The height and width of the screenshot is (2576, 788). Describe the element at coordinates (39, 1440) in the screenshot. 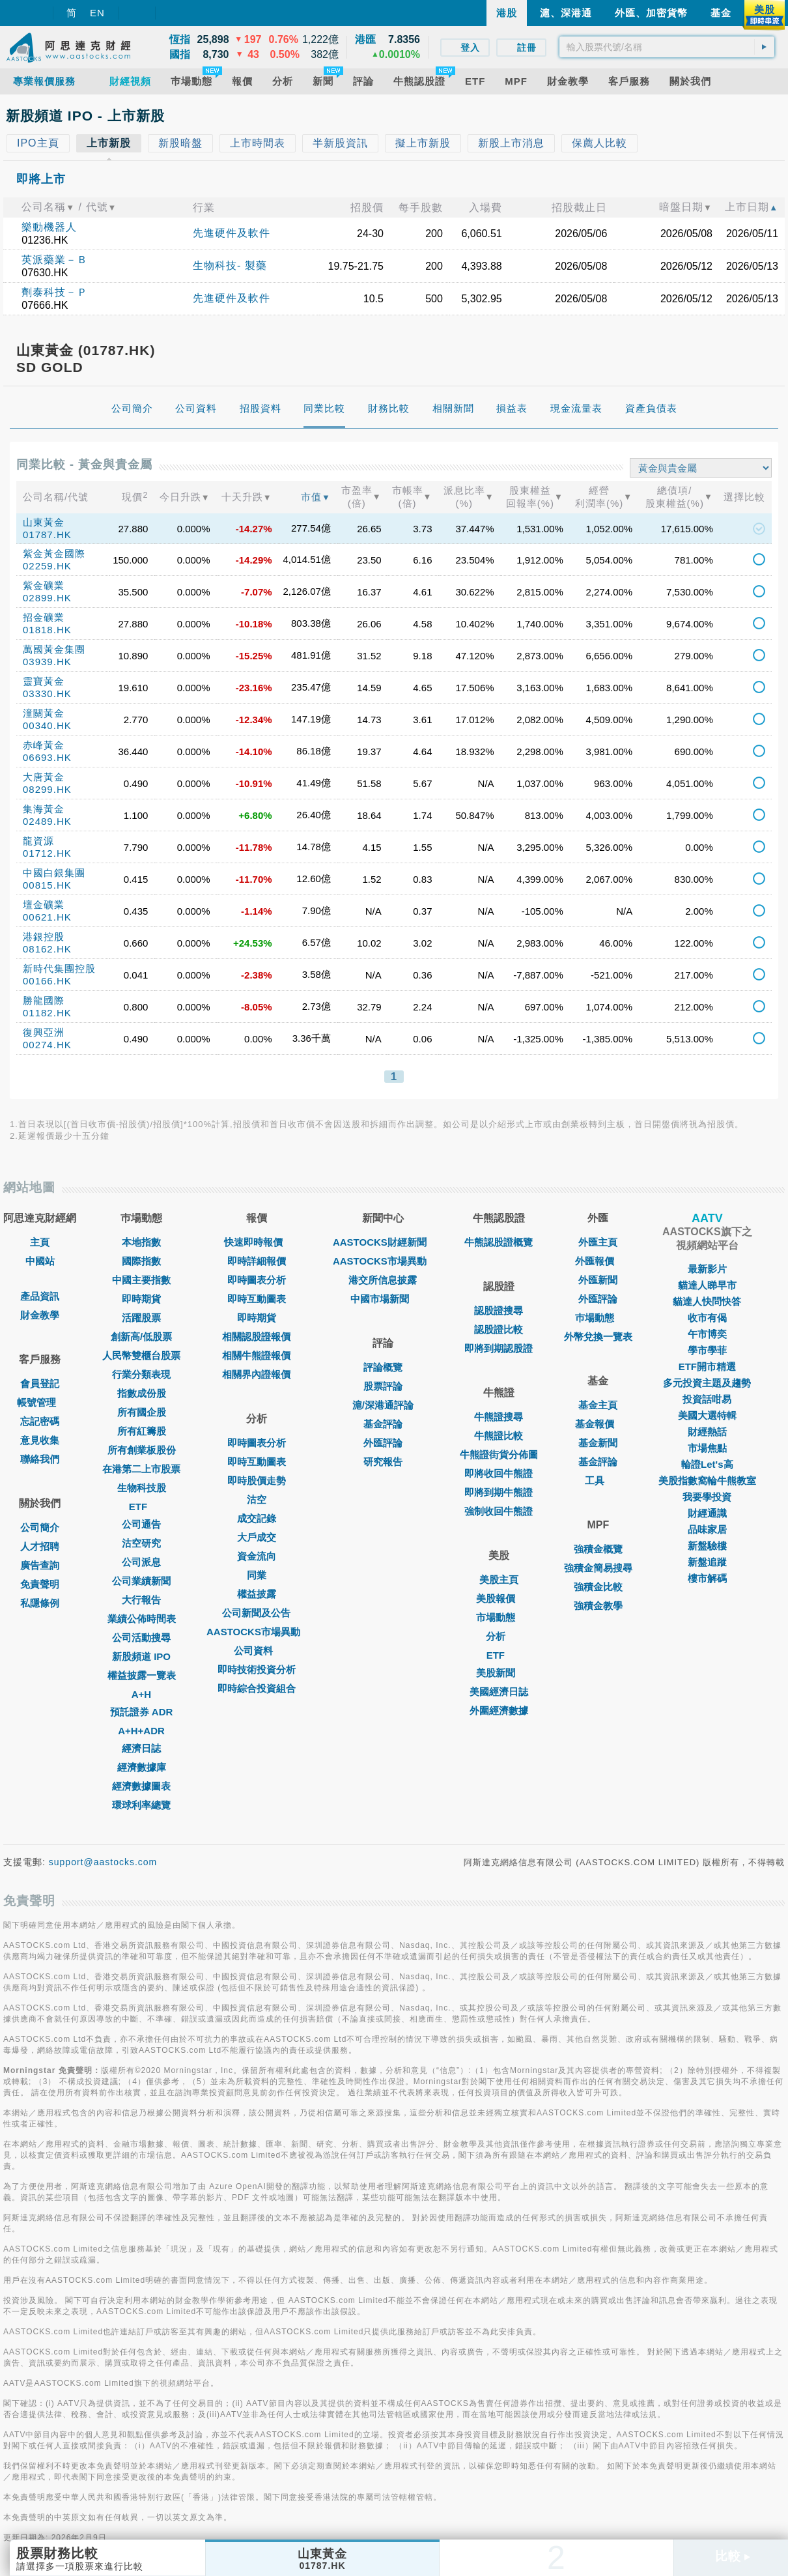

I see `意見收集` at that location.